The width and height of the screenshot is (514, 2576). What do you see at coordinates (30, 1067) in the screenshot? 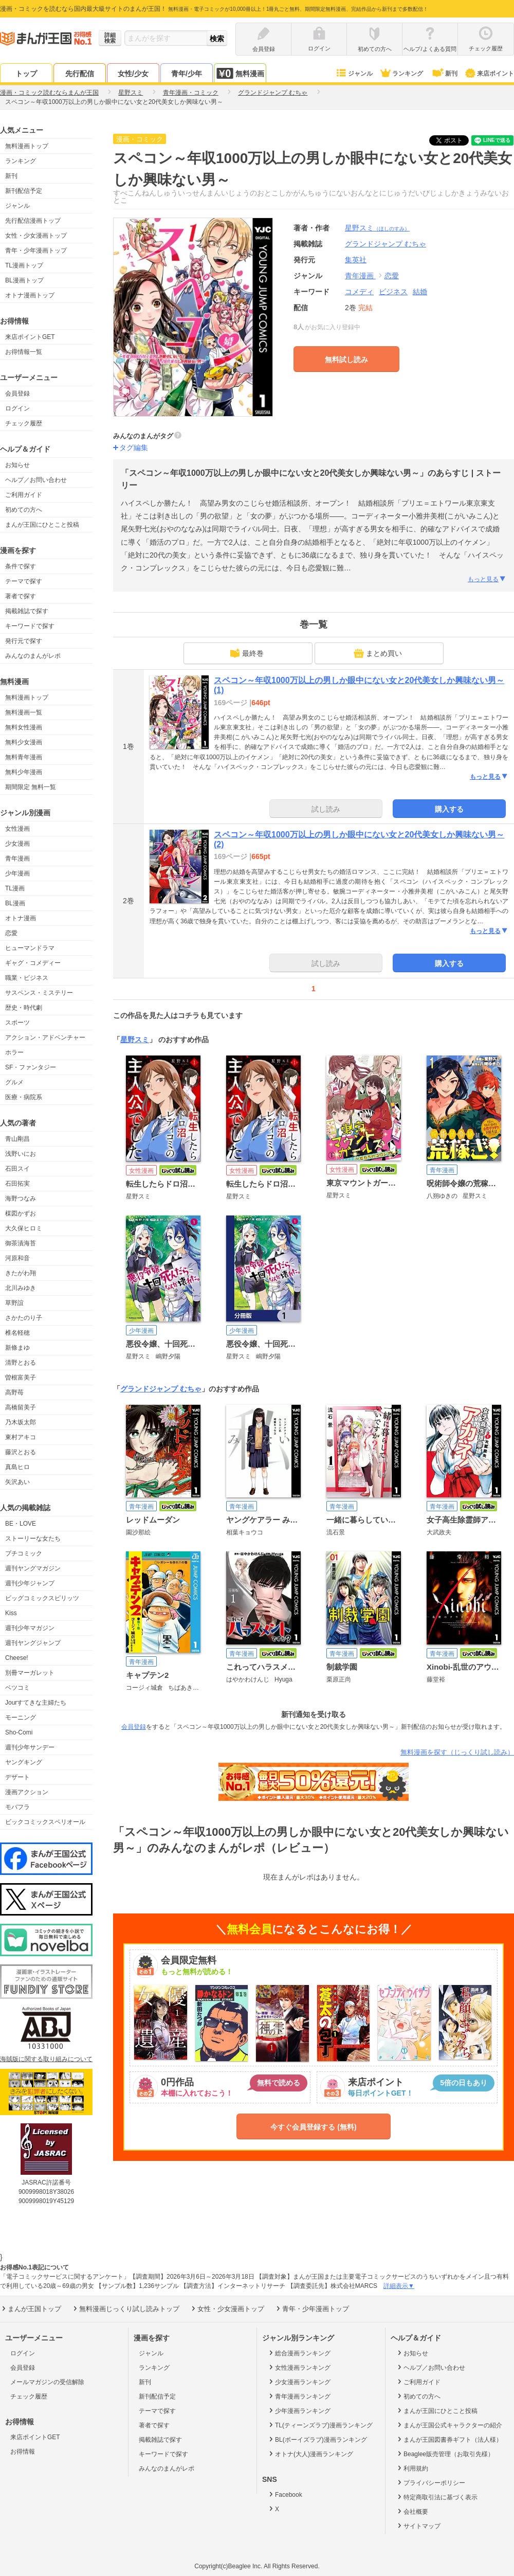
I see `SF・ファンタジー` at bounding box center [30, 1067].